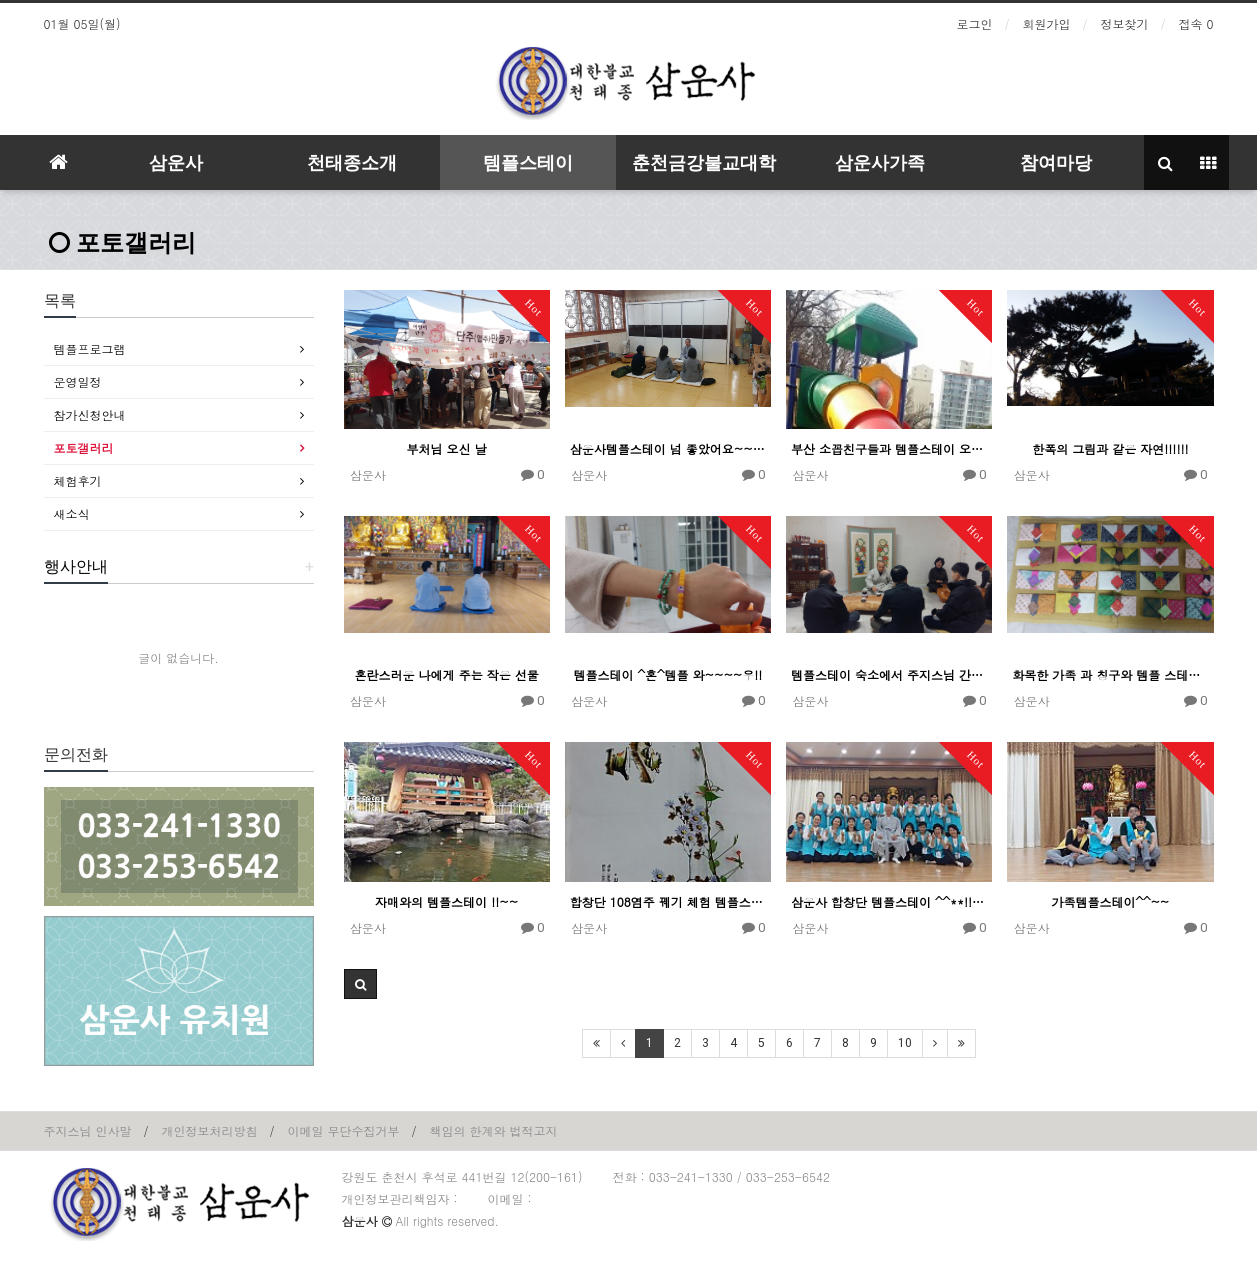 The height and width of the screenshot is (1261, 1257). I want to click on 합창단 108염주 꿰기 체험 템플스테이 !!~~, so click(668, 901).